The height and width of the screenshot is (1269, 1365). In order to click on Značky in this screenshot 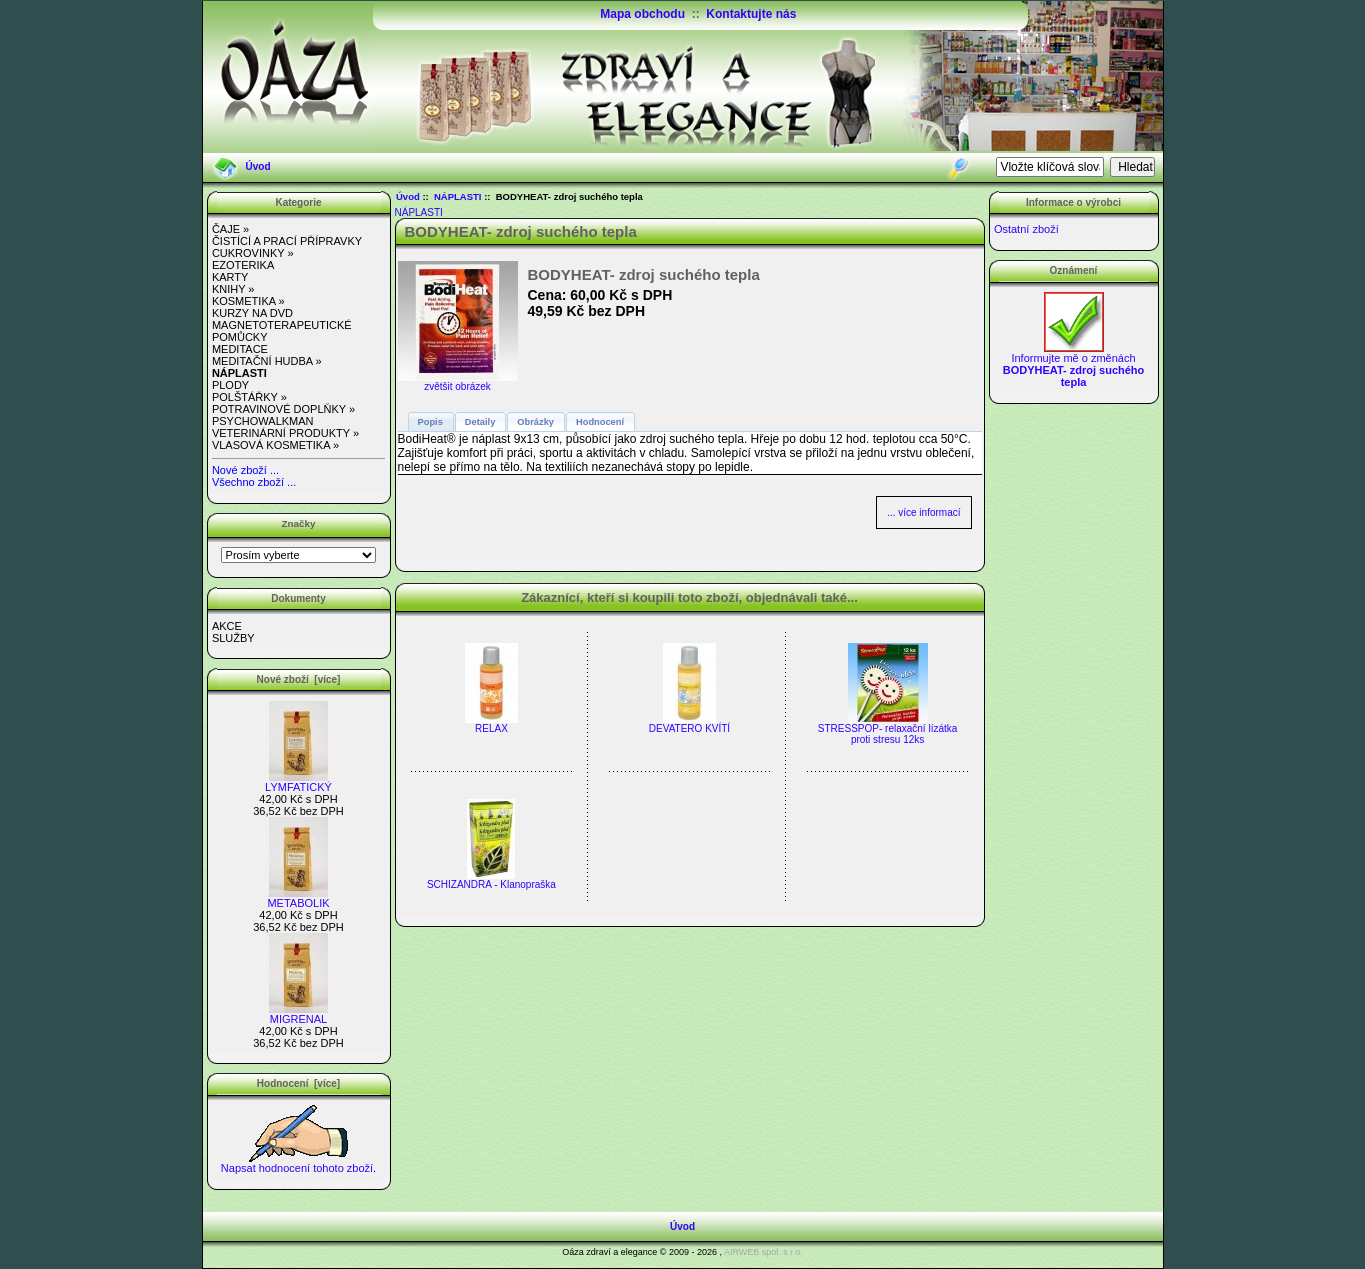, I will do `click(298, 523)`.